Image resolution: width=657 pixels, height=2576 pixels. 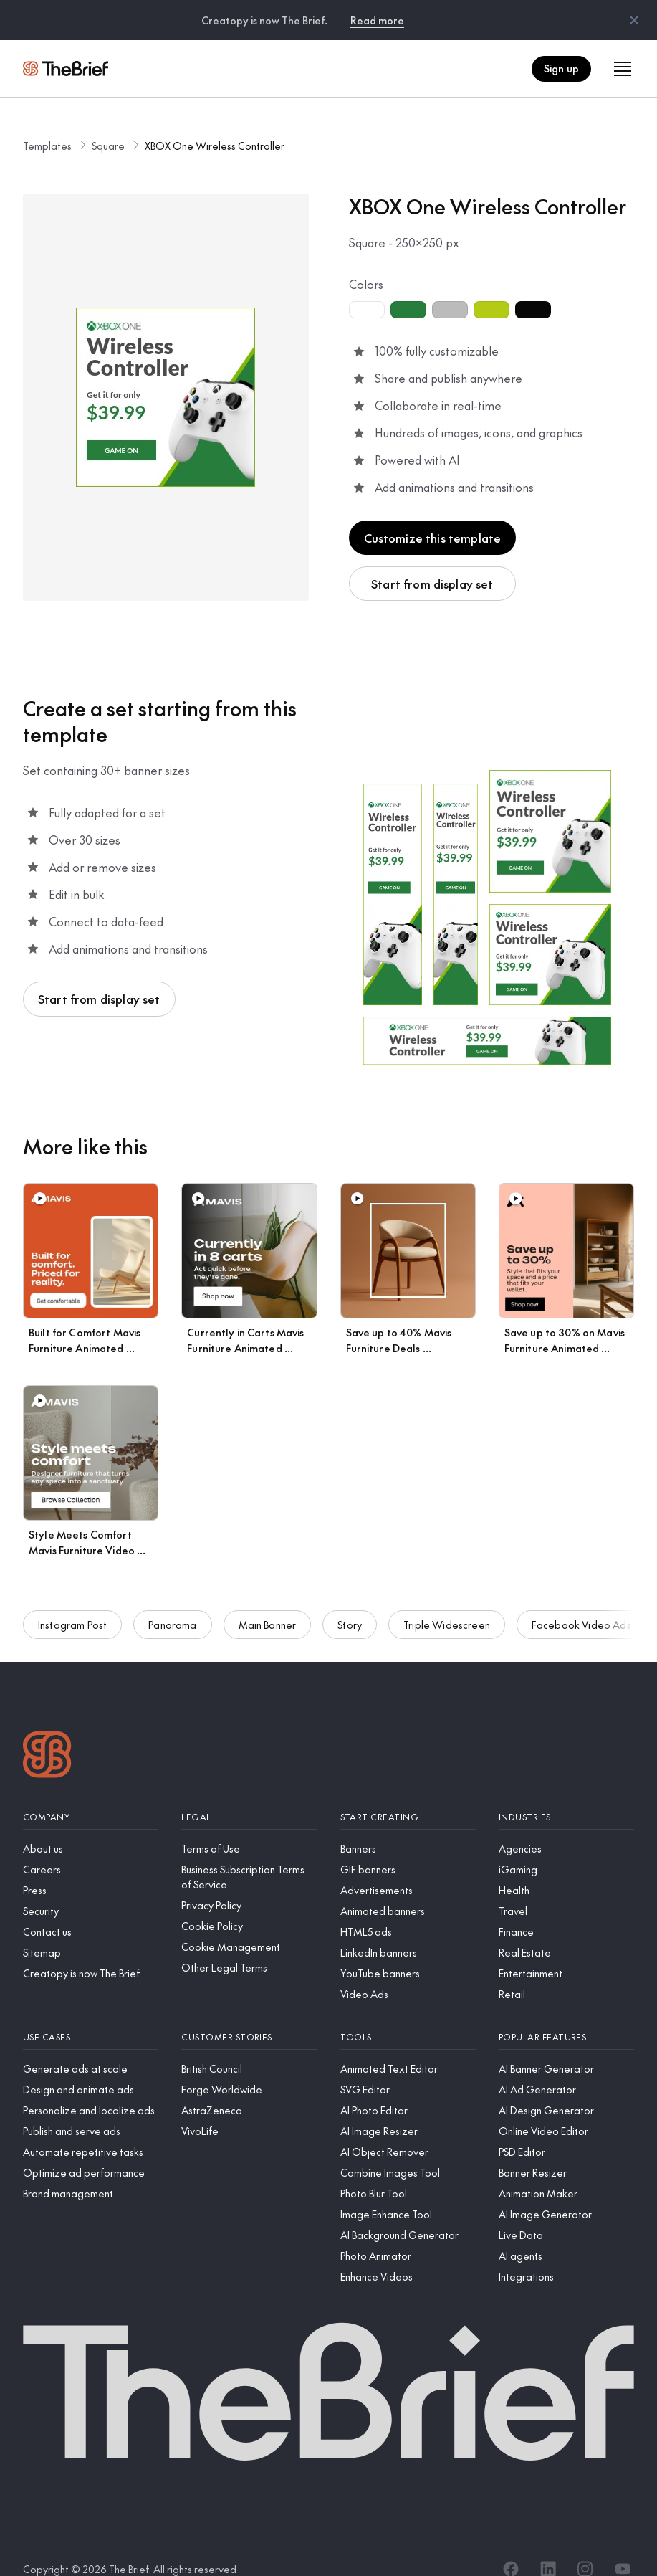 What do you see at coordinates (510, 2541) in the screenshot?
I see `[Facebook]` at bounding box center [510, 2541].